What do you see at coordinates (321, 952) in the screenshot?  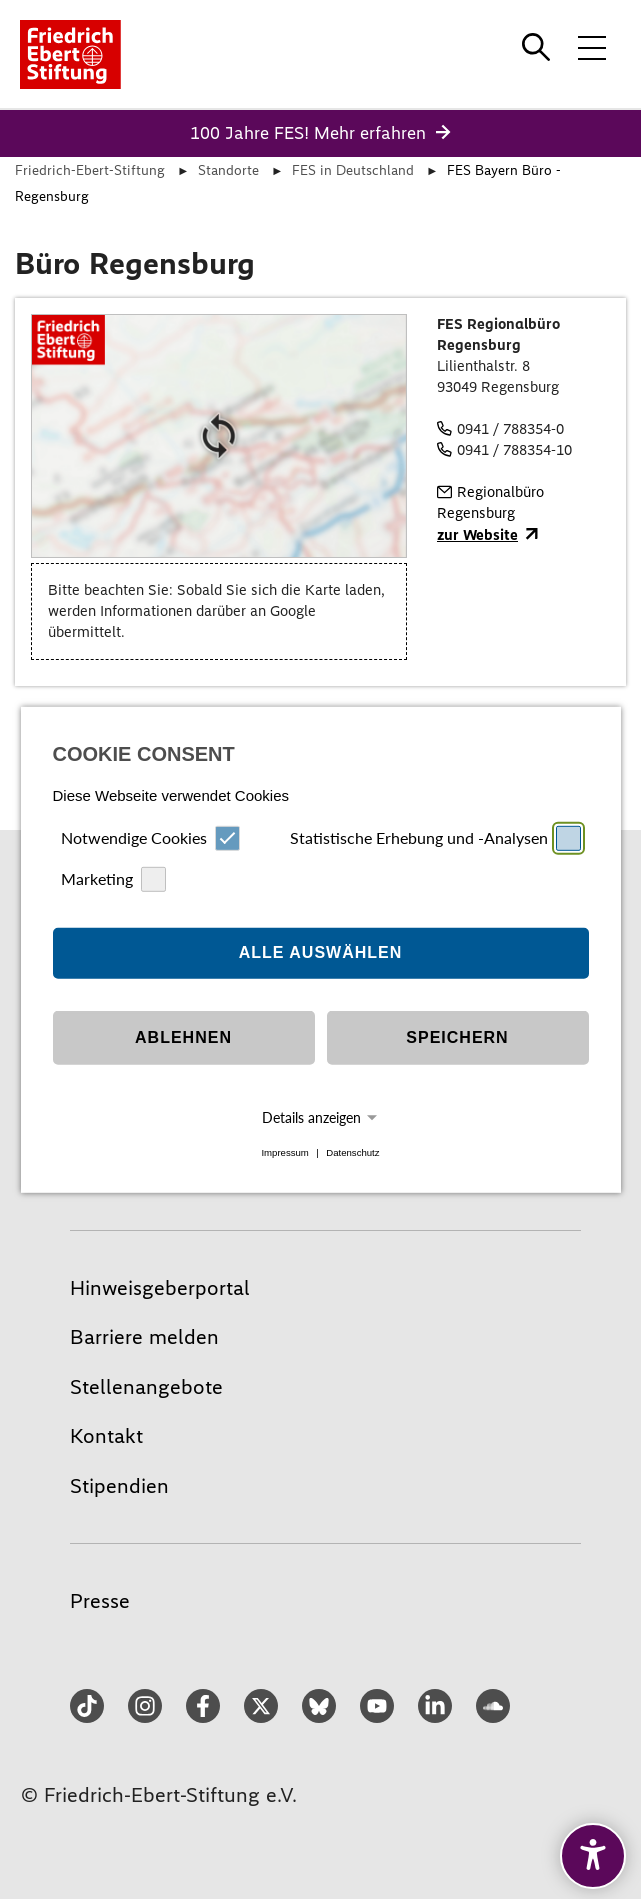 I see `Alle auswählen` at bounding box center [321, 952].